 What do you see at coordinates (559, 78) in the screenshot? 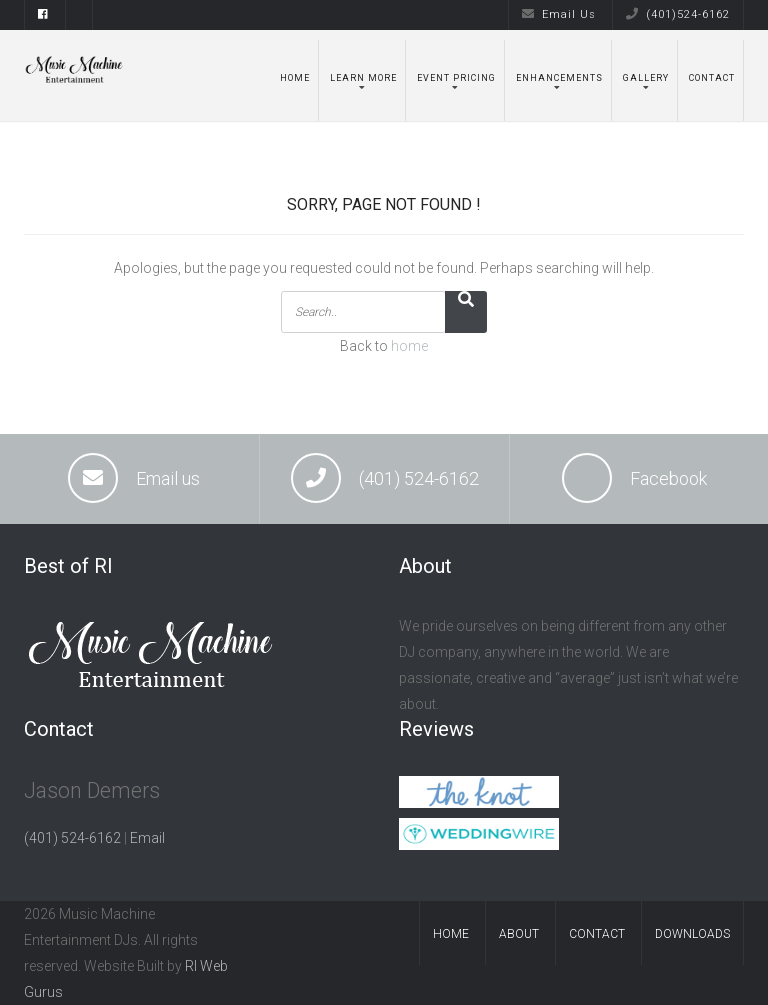
I see `Enhancements` at bounding box center [559, 78].